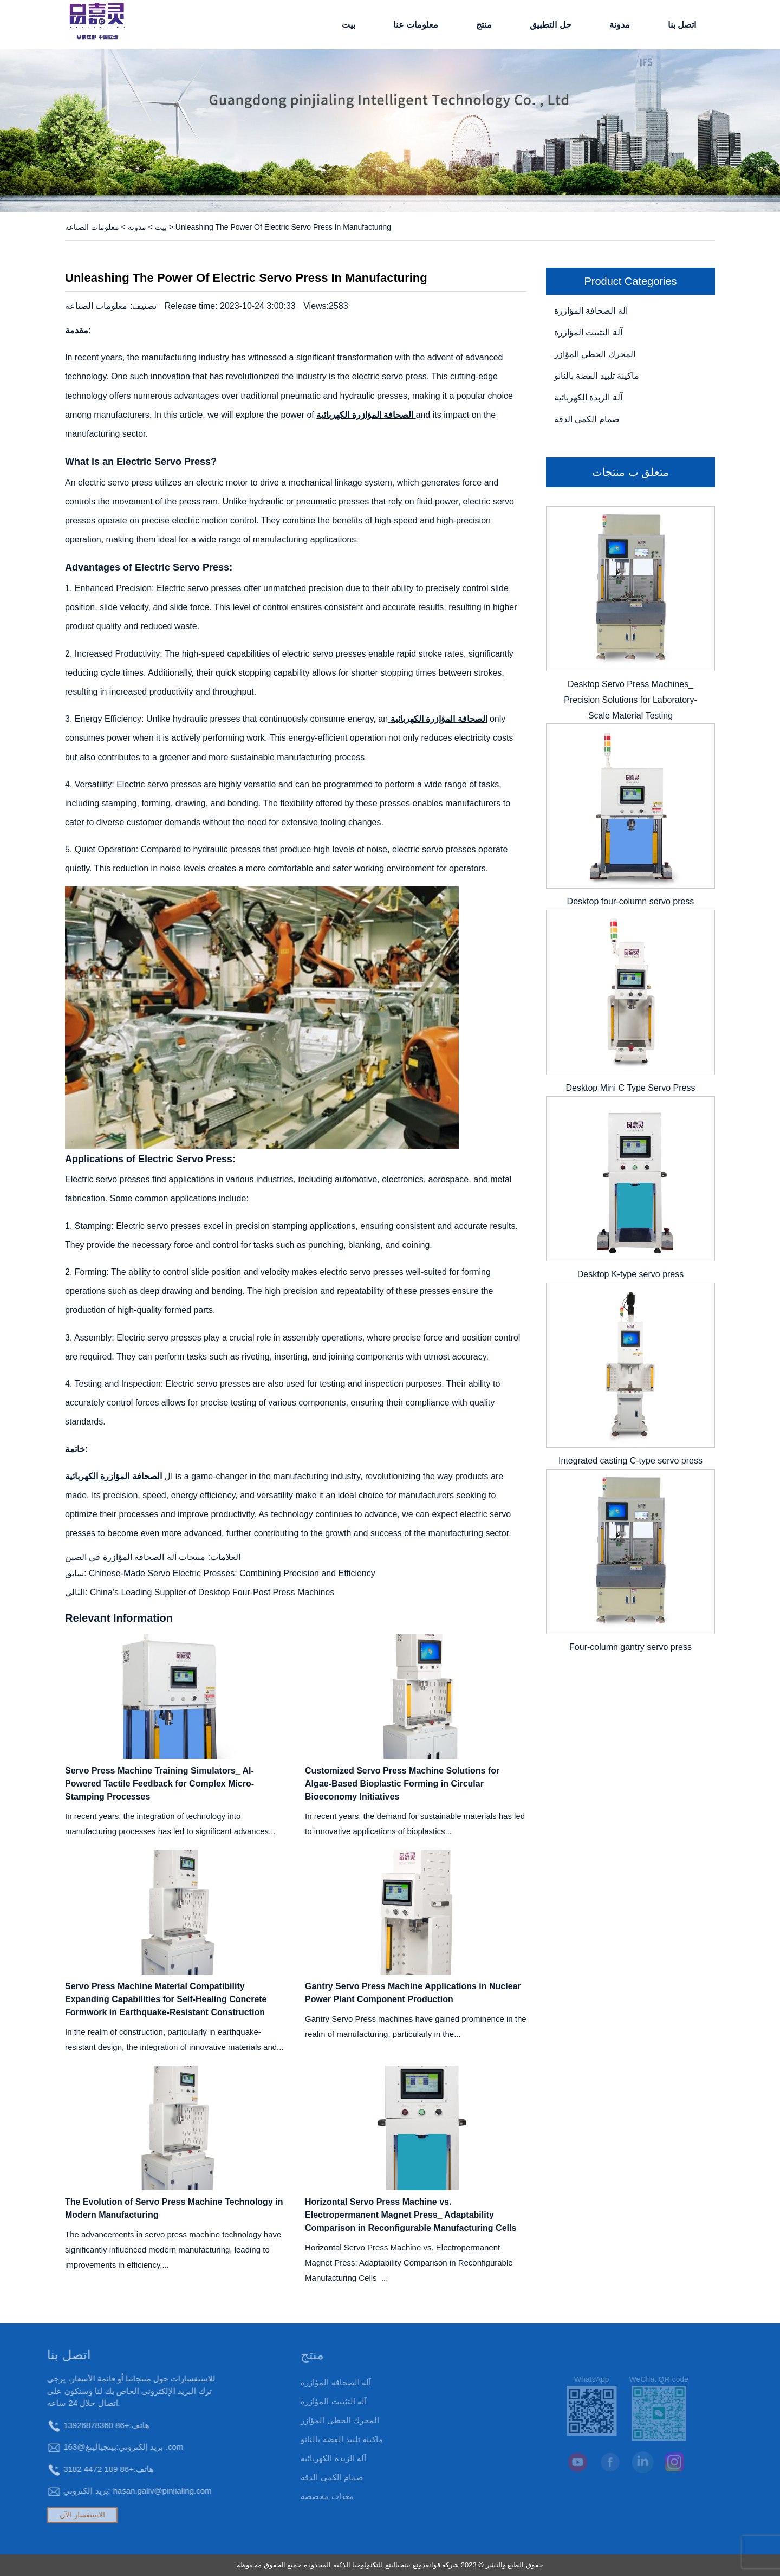  What do you see at coordinates (437, 718) in the screenshot?
I see `الصحافة المؤازرة الكهربائية` at bounding box center [437, 718].